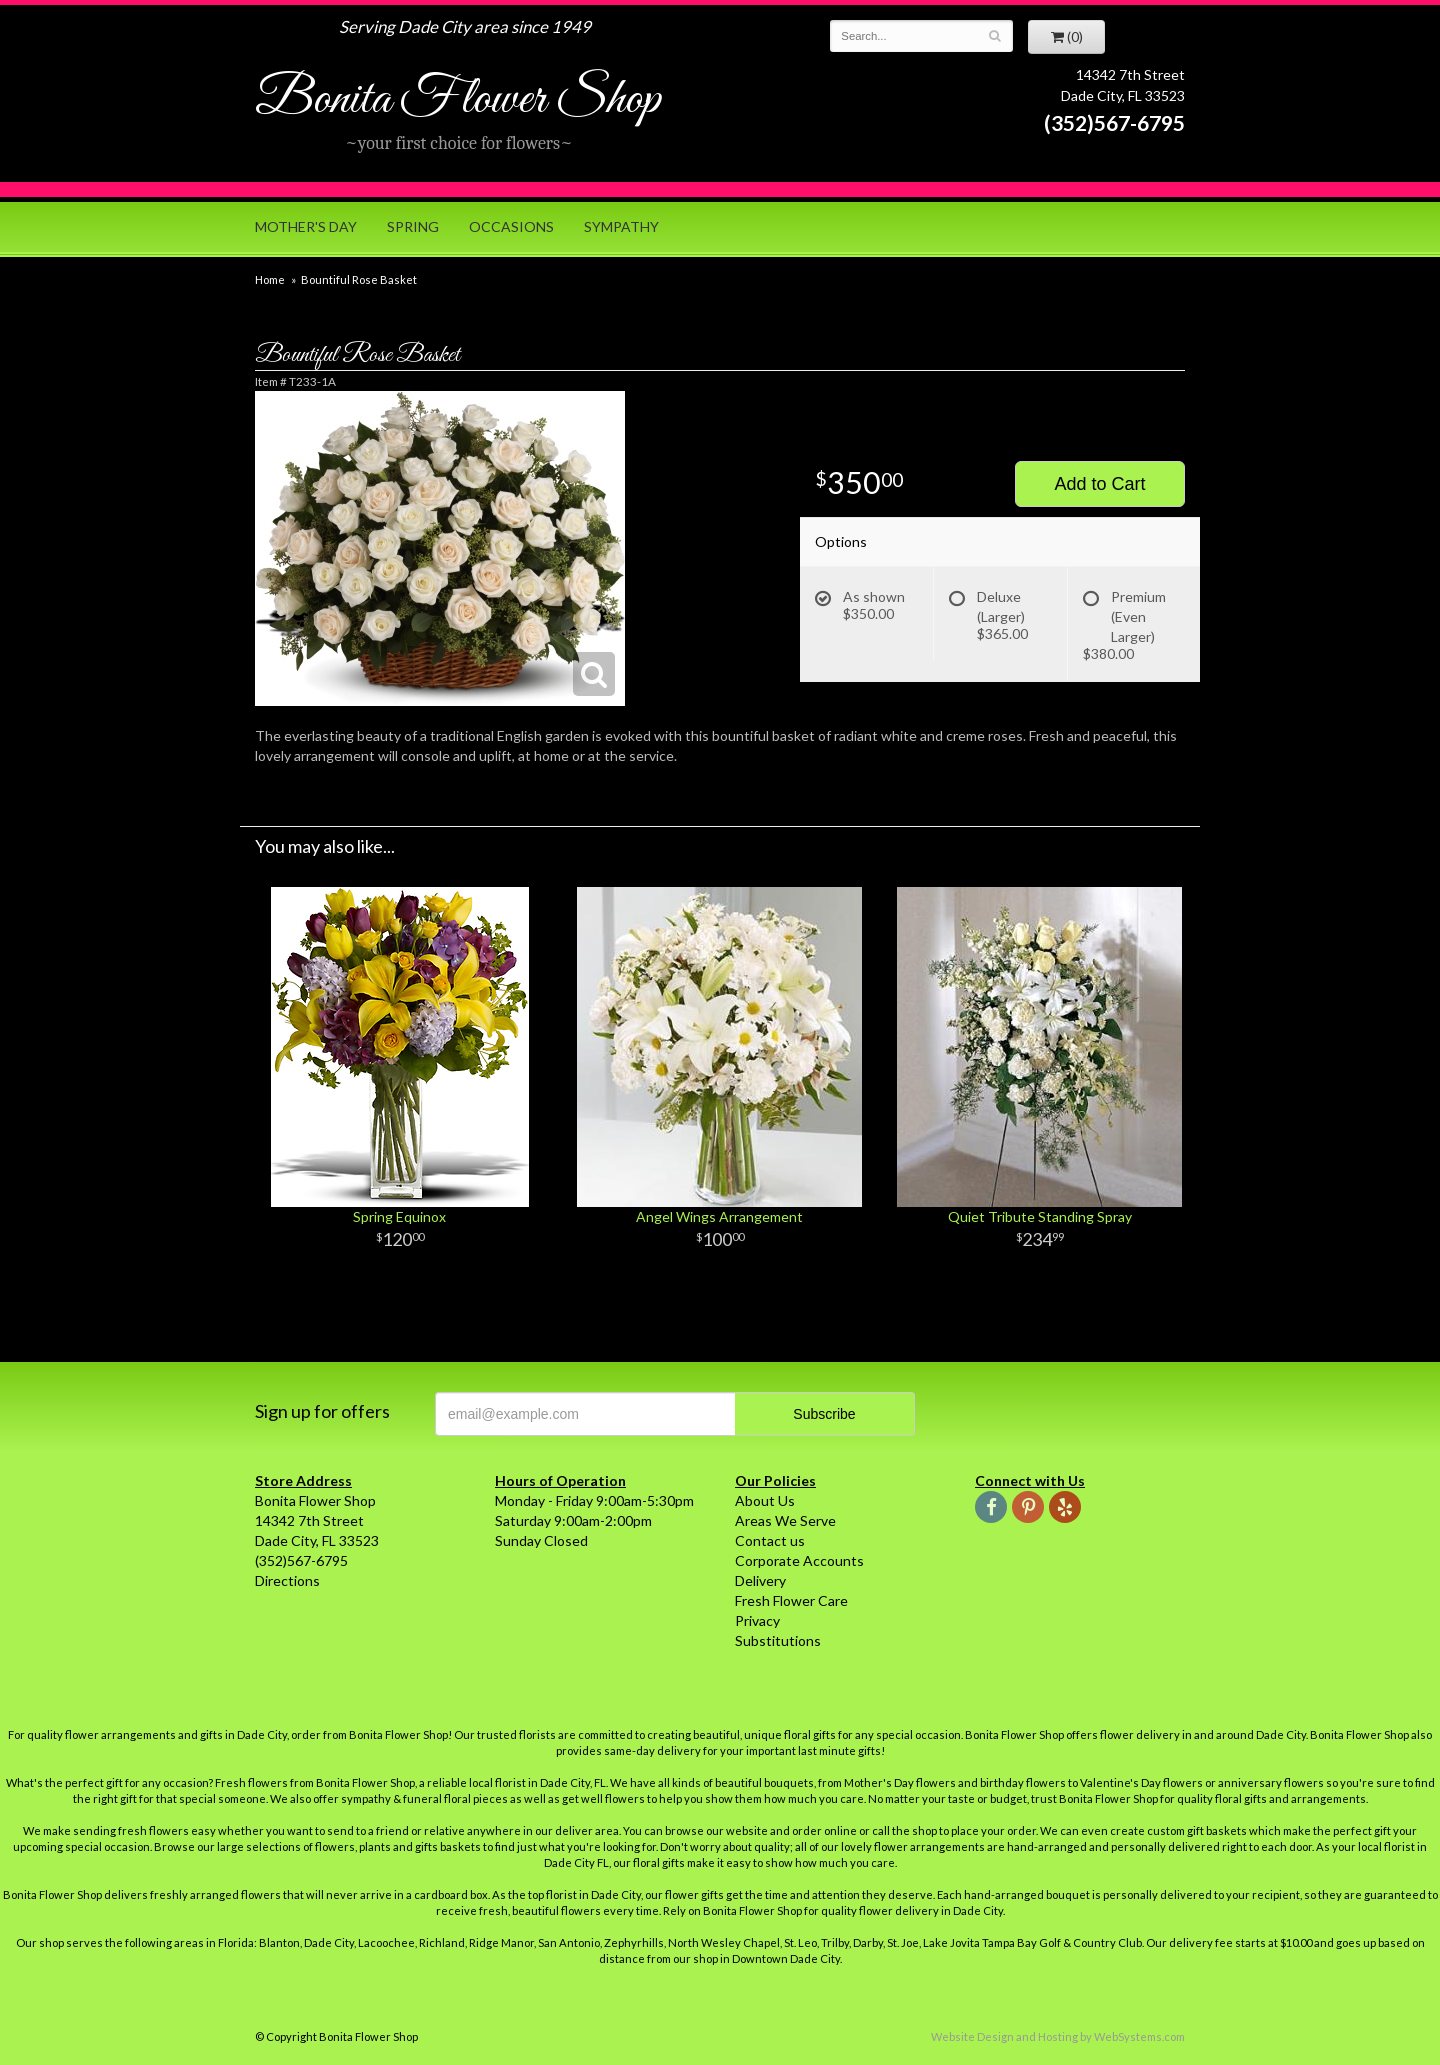 Image resolution: width=1440 pixels, height=2065 pixels. What do you see at coordinates (791, 1600) in the screenshot?
I see `Fresh Flower Care` at bounding box center [791, 1600].